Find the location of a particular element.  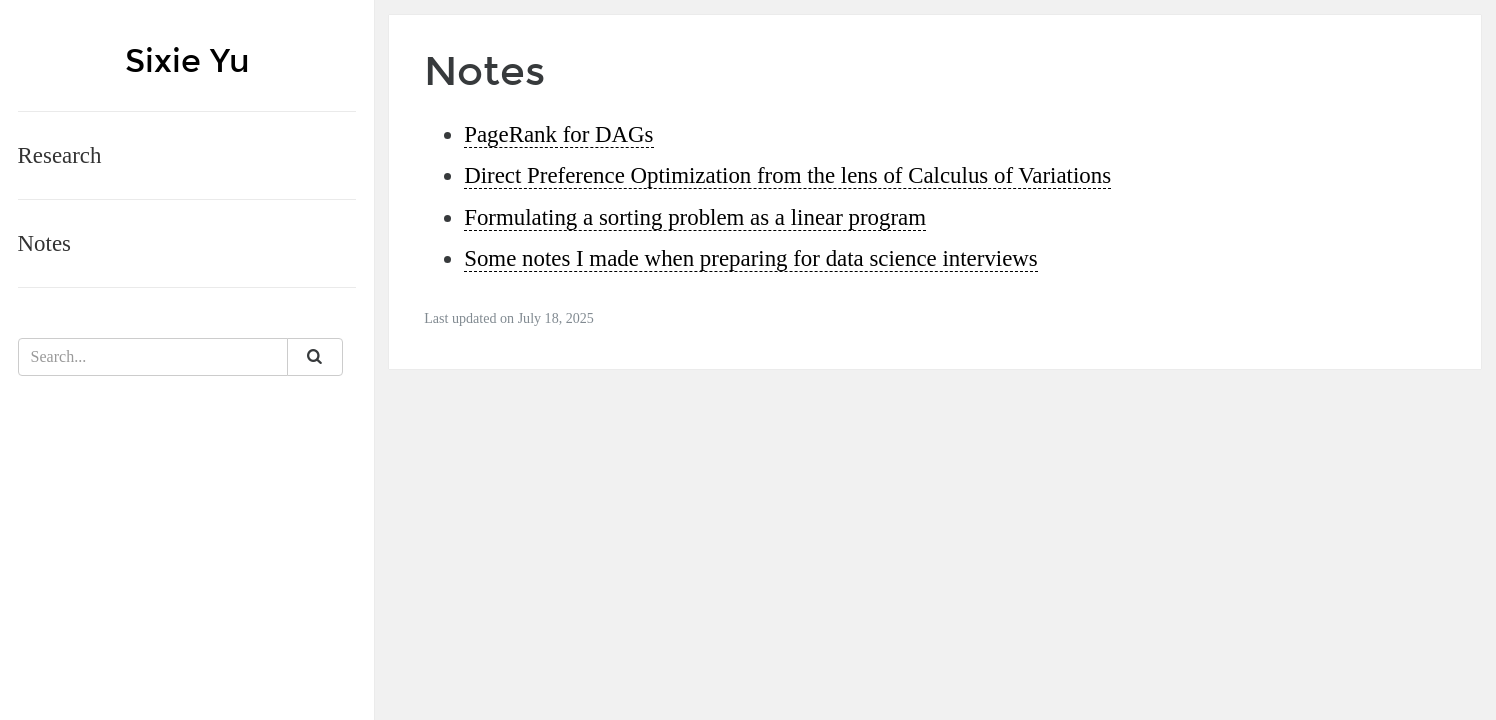

Notes is located at coordinates (44, 243).